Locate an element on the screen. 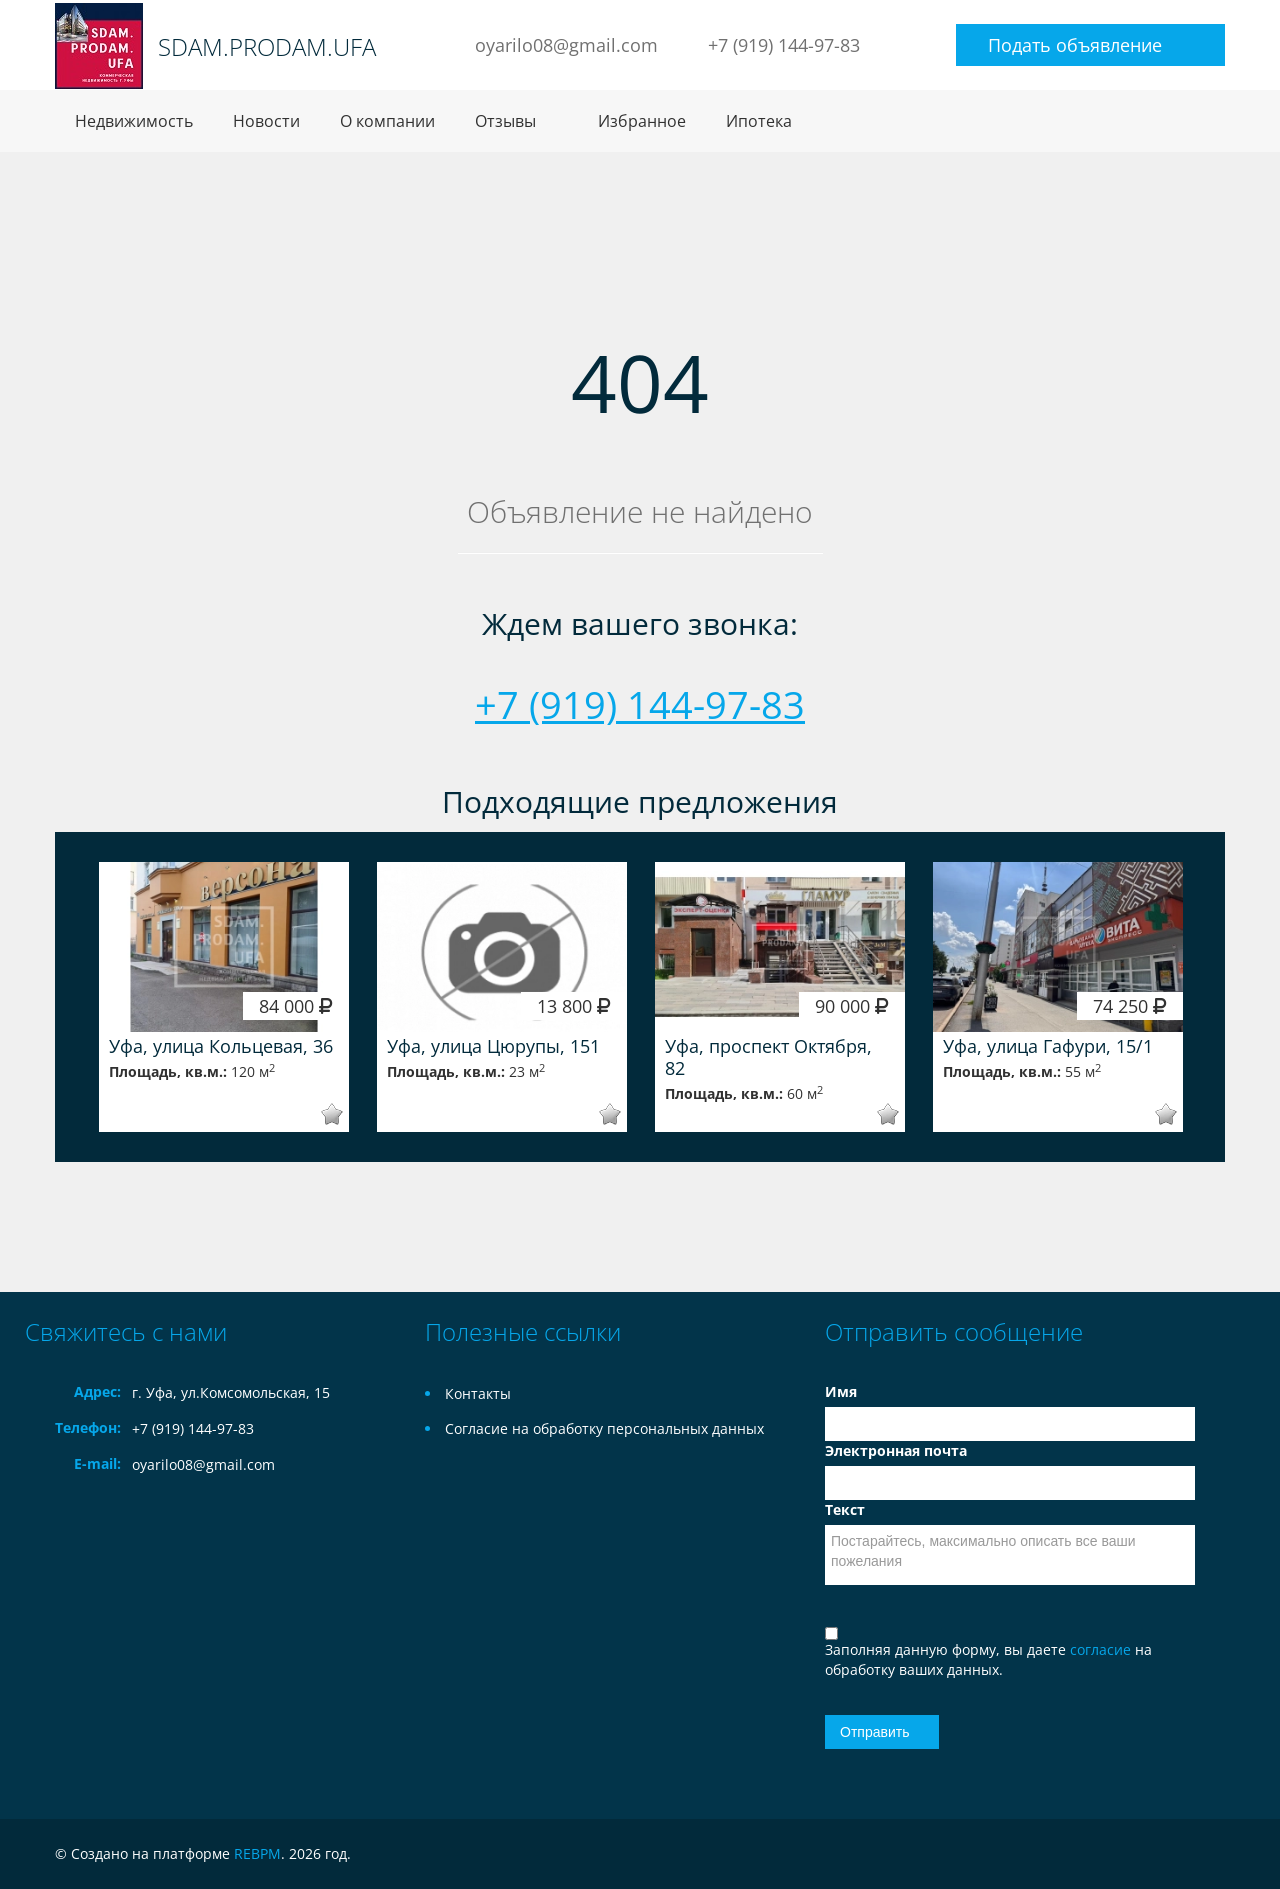  SDAM.PRODAM.UFA is located at coordinates (267, 47).